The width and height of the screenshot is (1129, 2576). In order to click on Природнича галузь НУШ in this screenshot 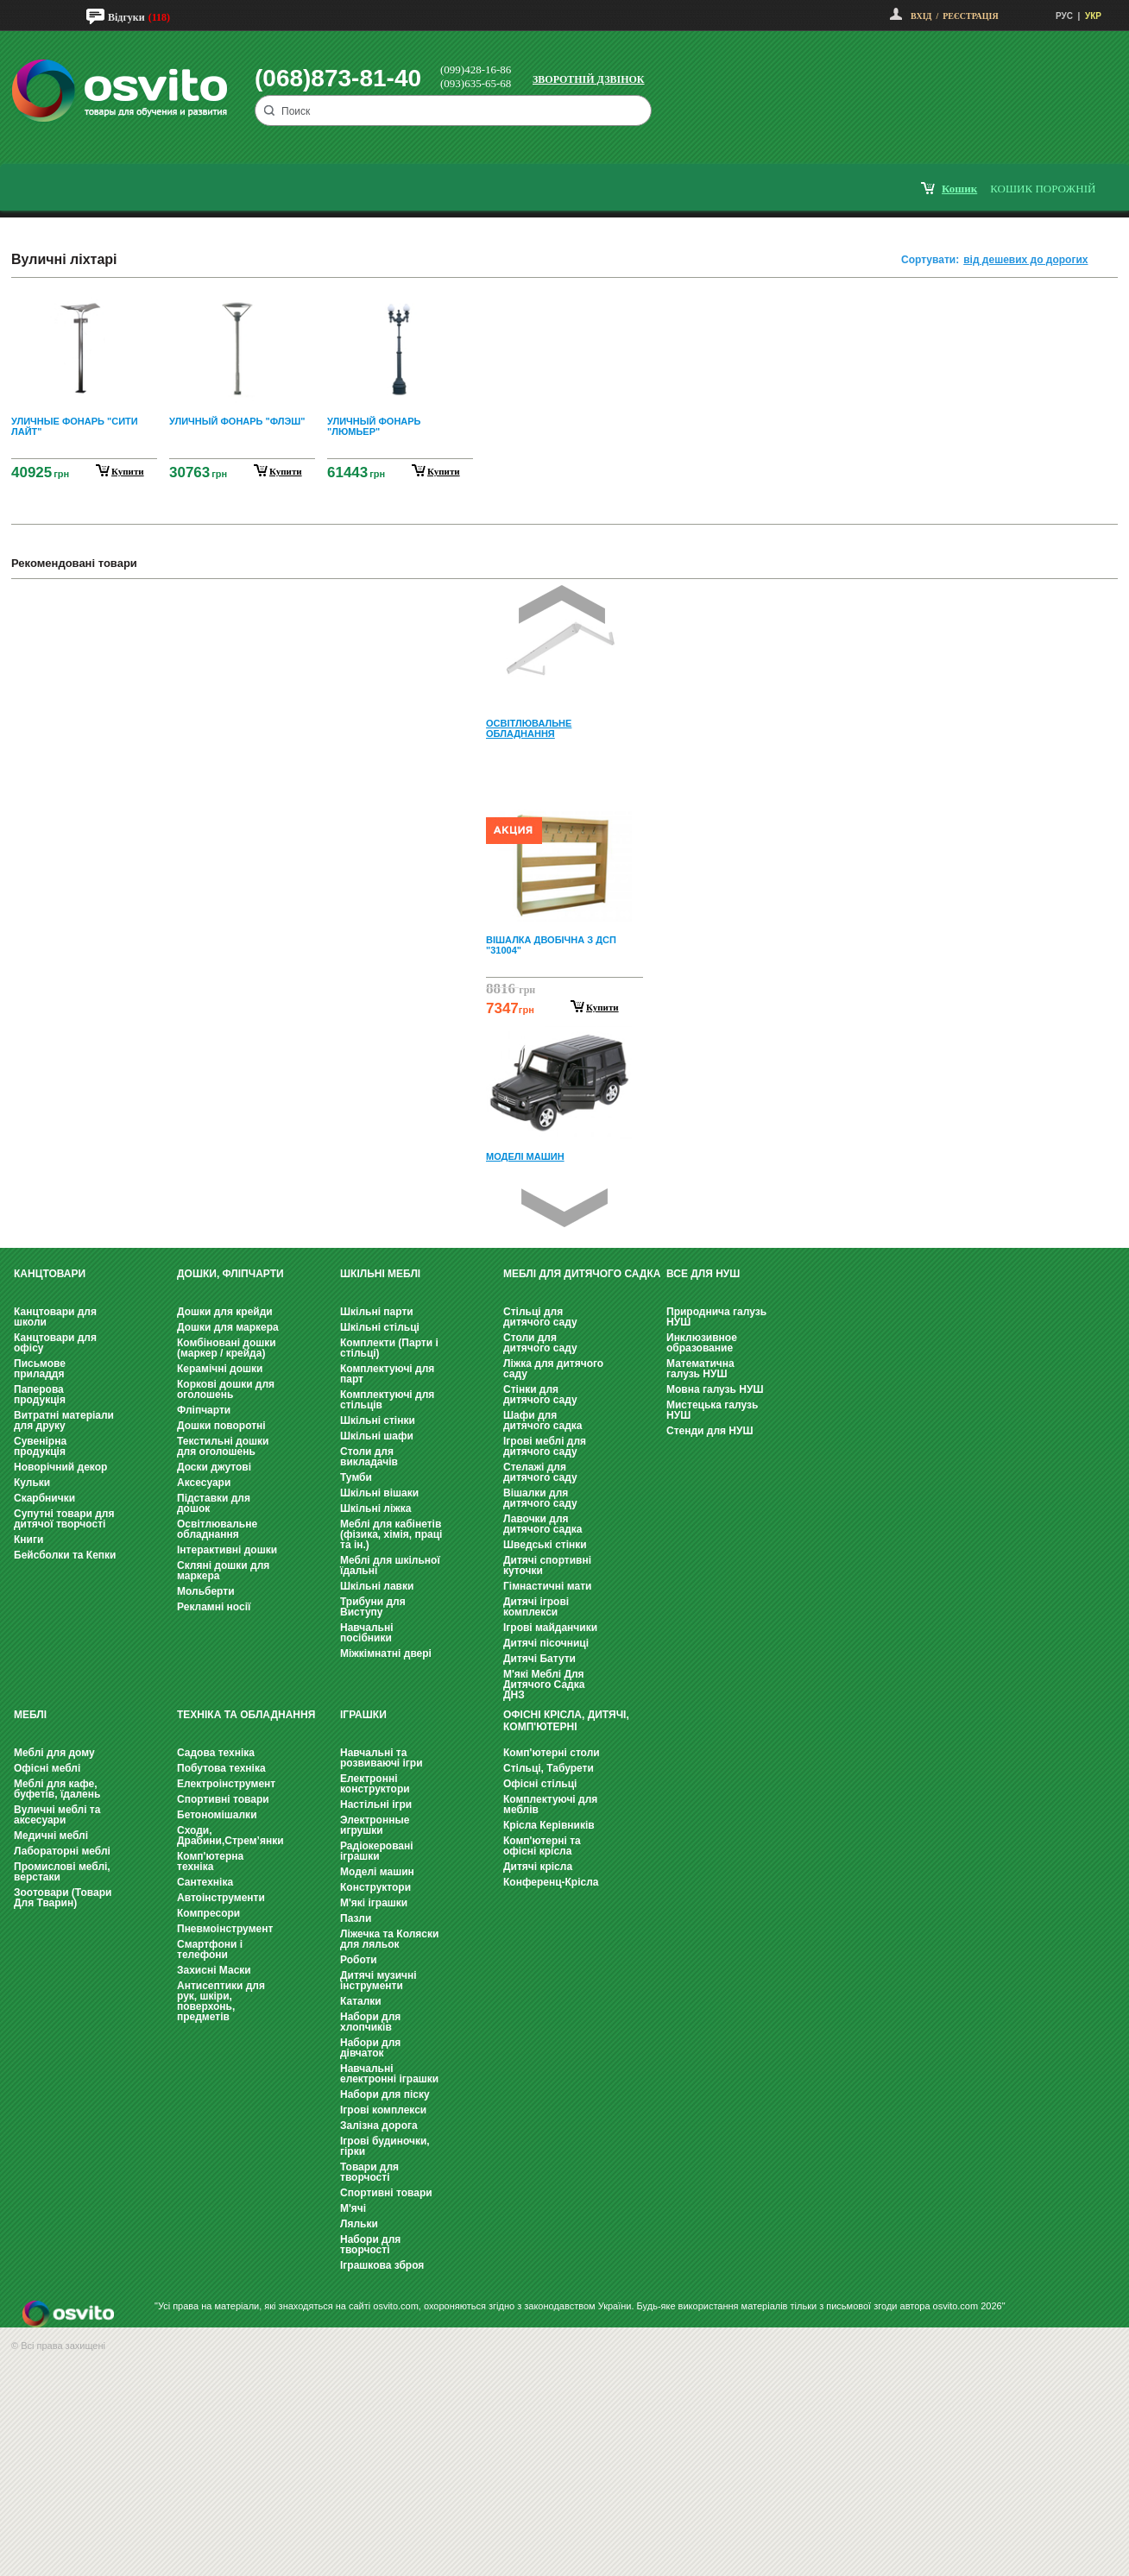, I will do `click(716, 1317)`.